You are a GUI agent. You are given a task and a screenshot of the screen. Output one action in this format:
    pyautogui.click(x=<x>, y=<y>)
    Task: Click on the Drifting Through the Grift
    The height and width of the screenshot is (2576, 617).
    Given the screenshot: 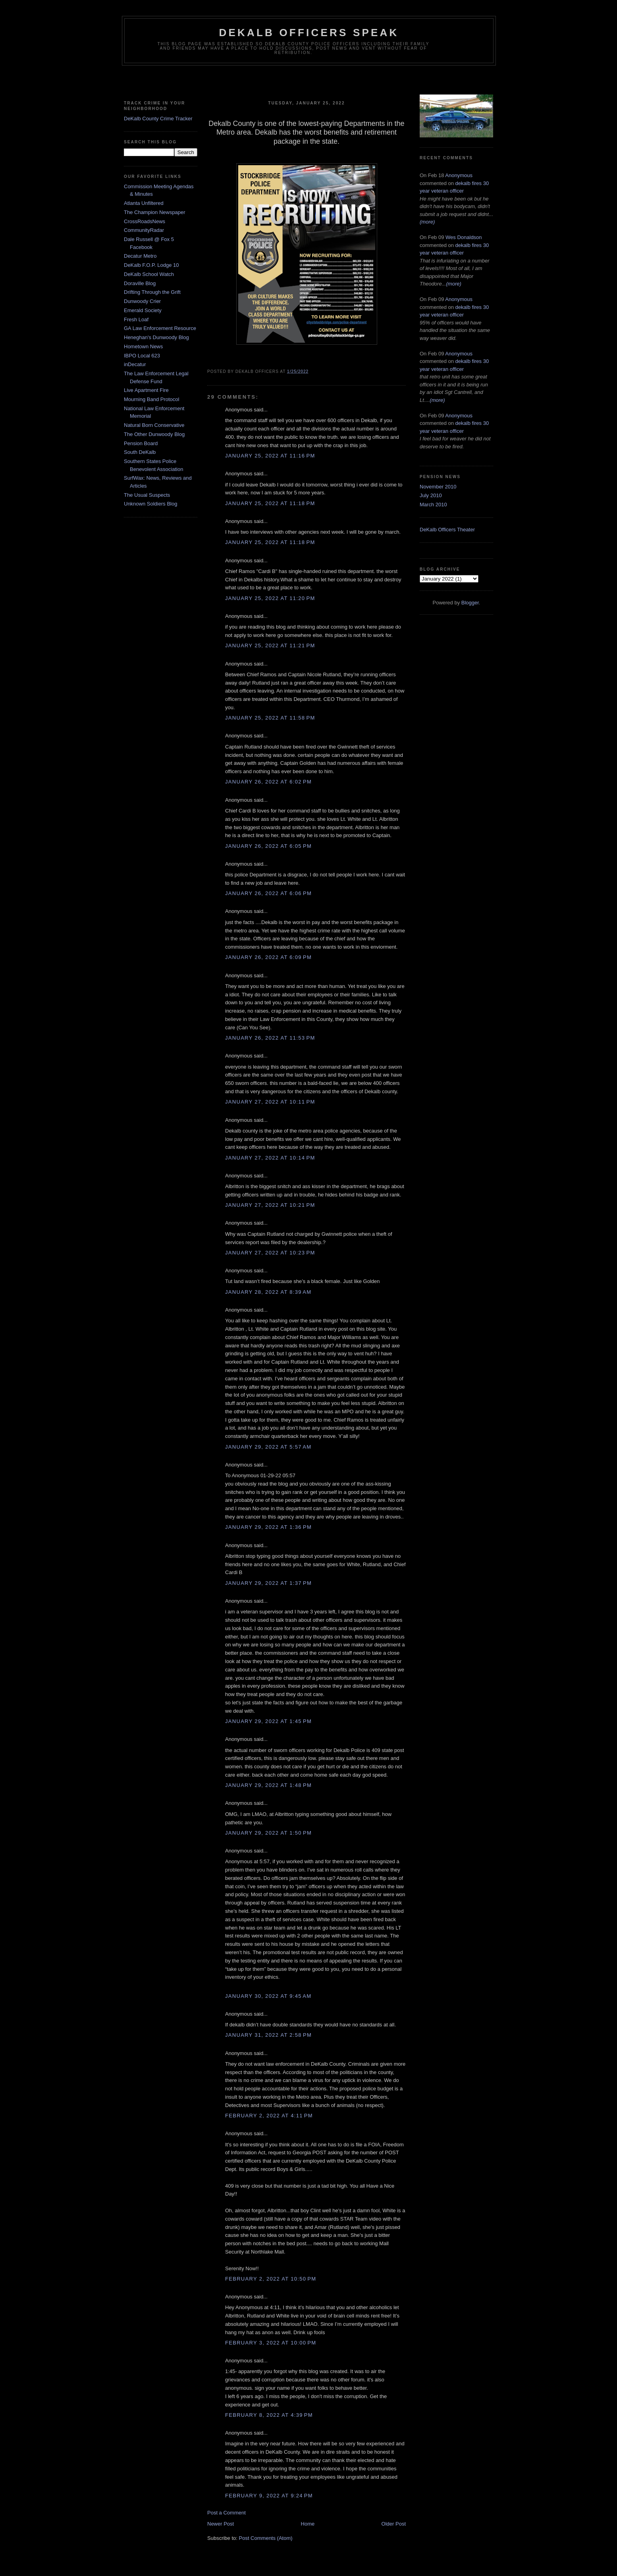 What is the action you would take?
    pyautogui.click(x=152, y=292)
    